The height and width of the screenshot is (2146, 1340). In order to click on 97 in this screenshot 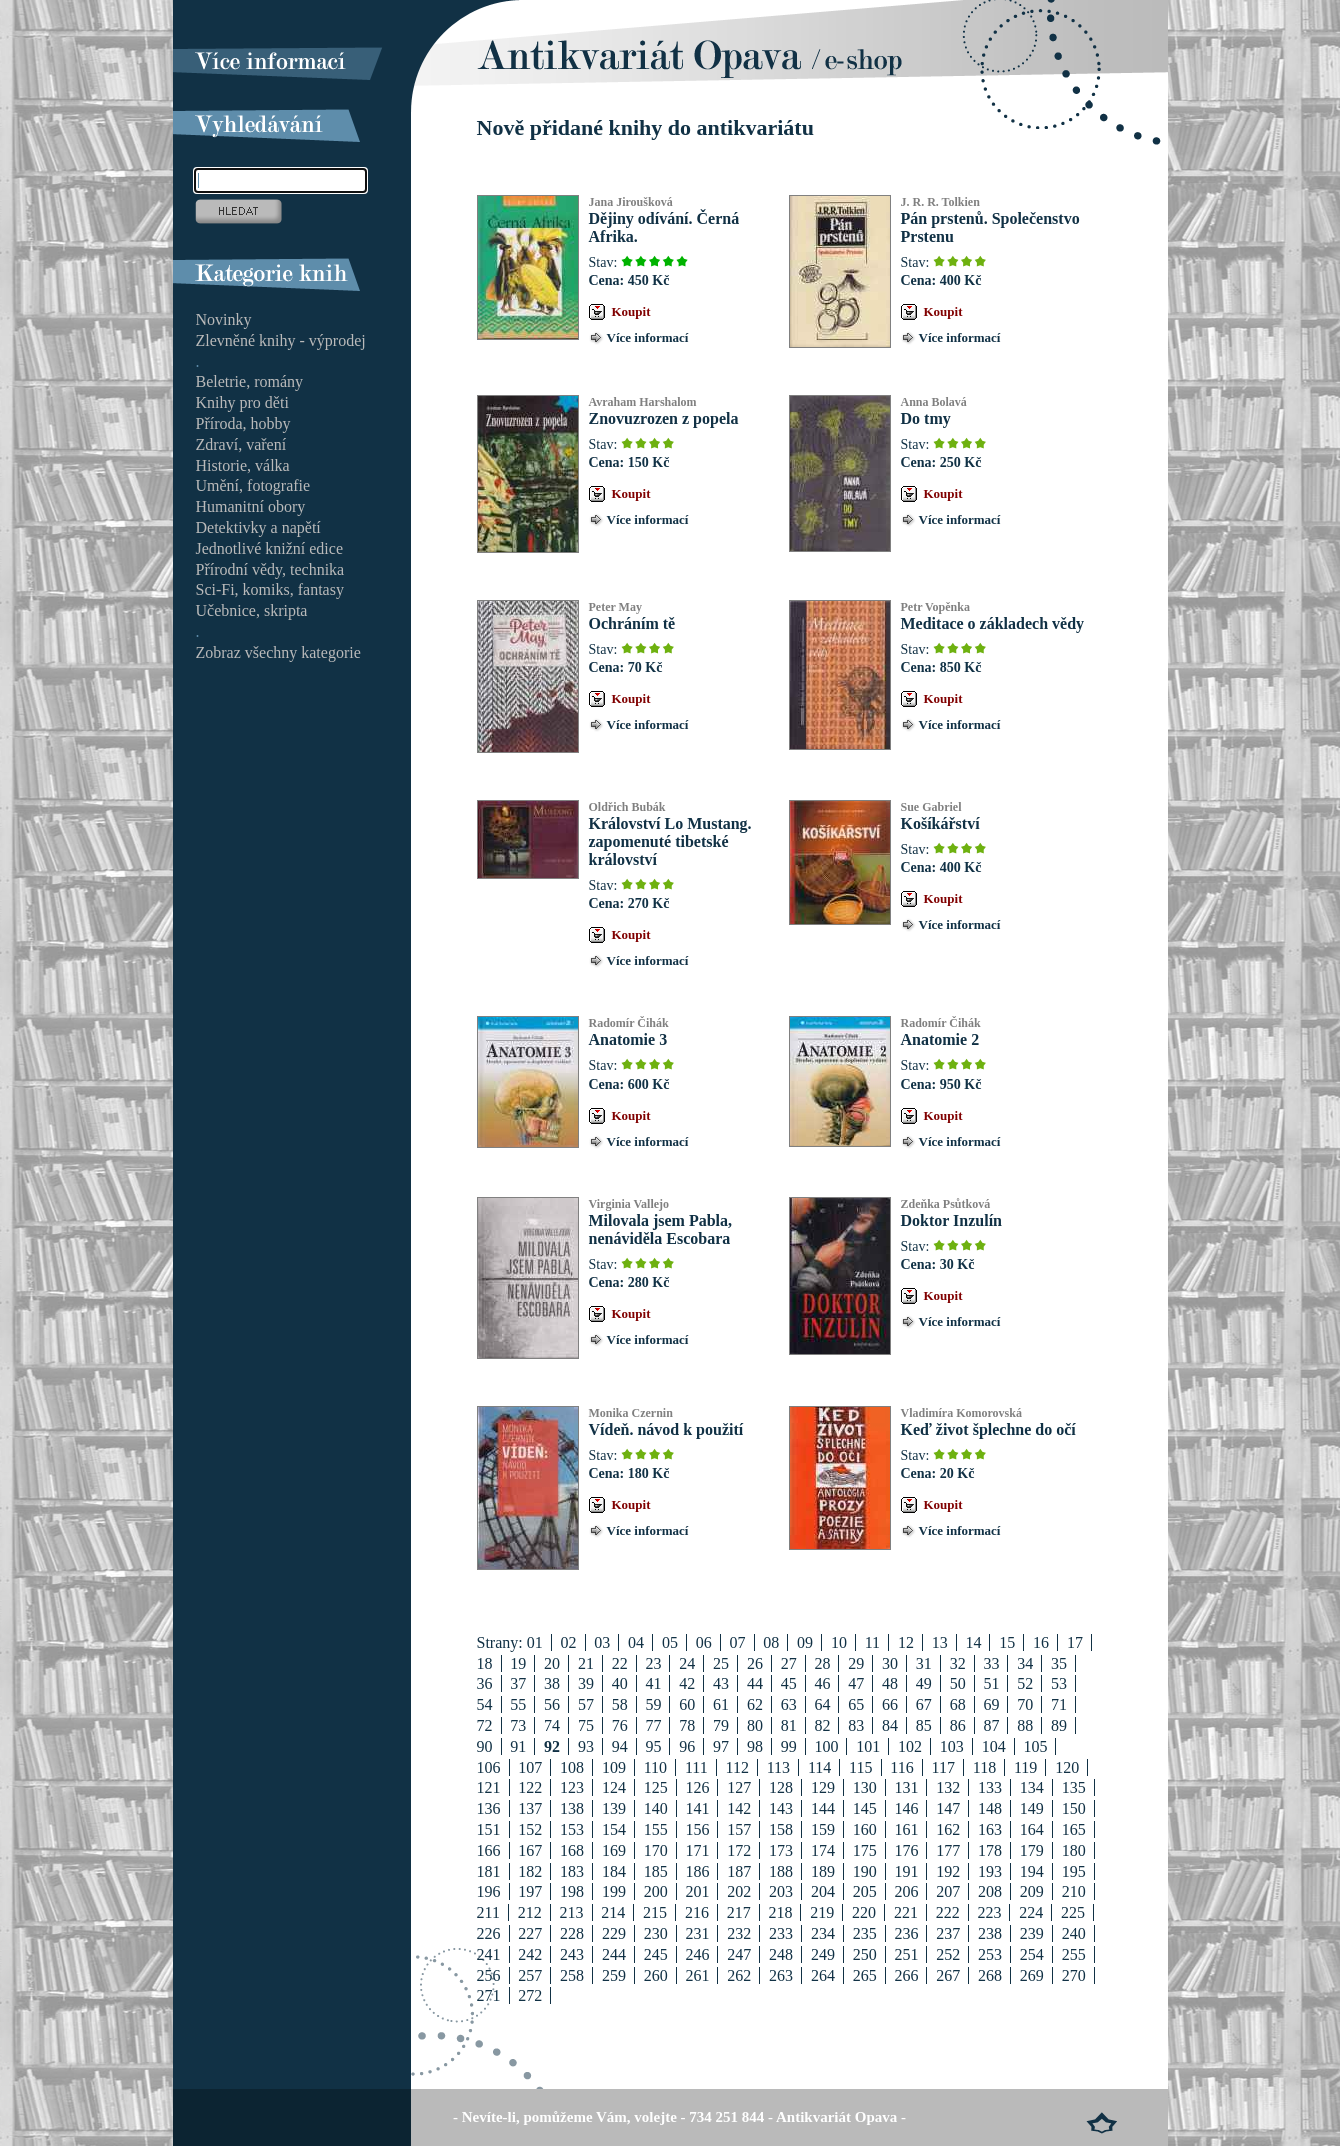, I will do `click(721, 1746)`.